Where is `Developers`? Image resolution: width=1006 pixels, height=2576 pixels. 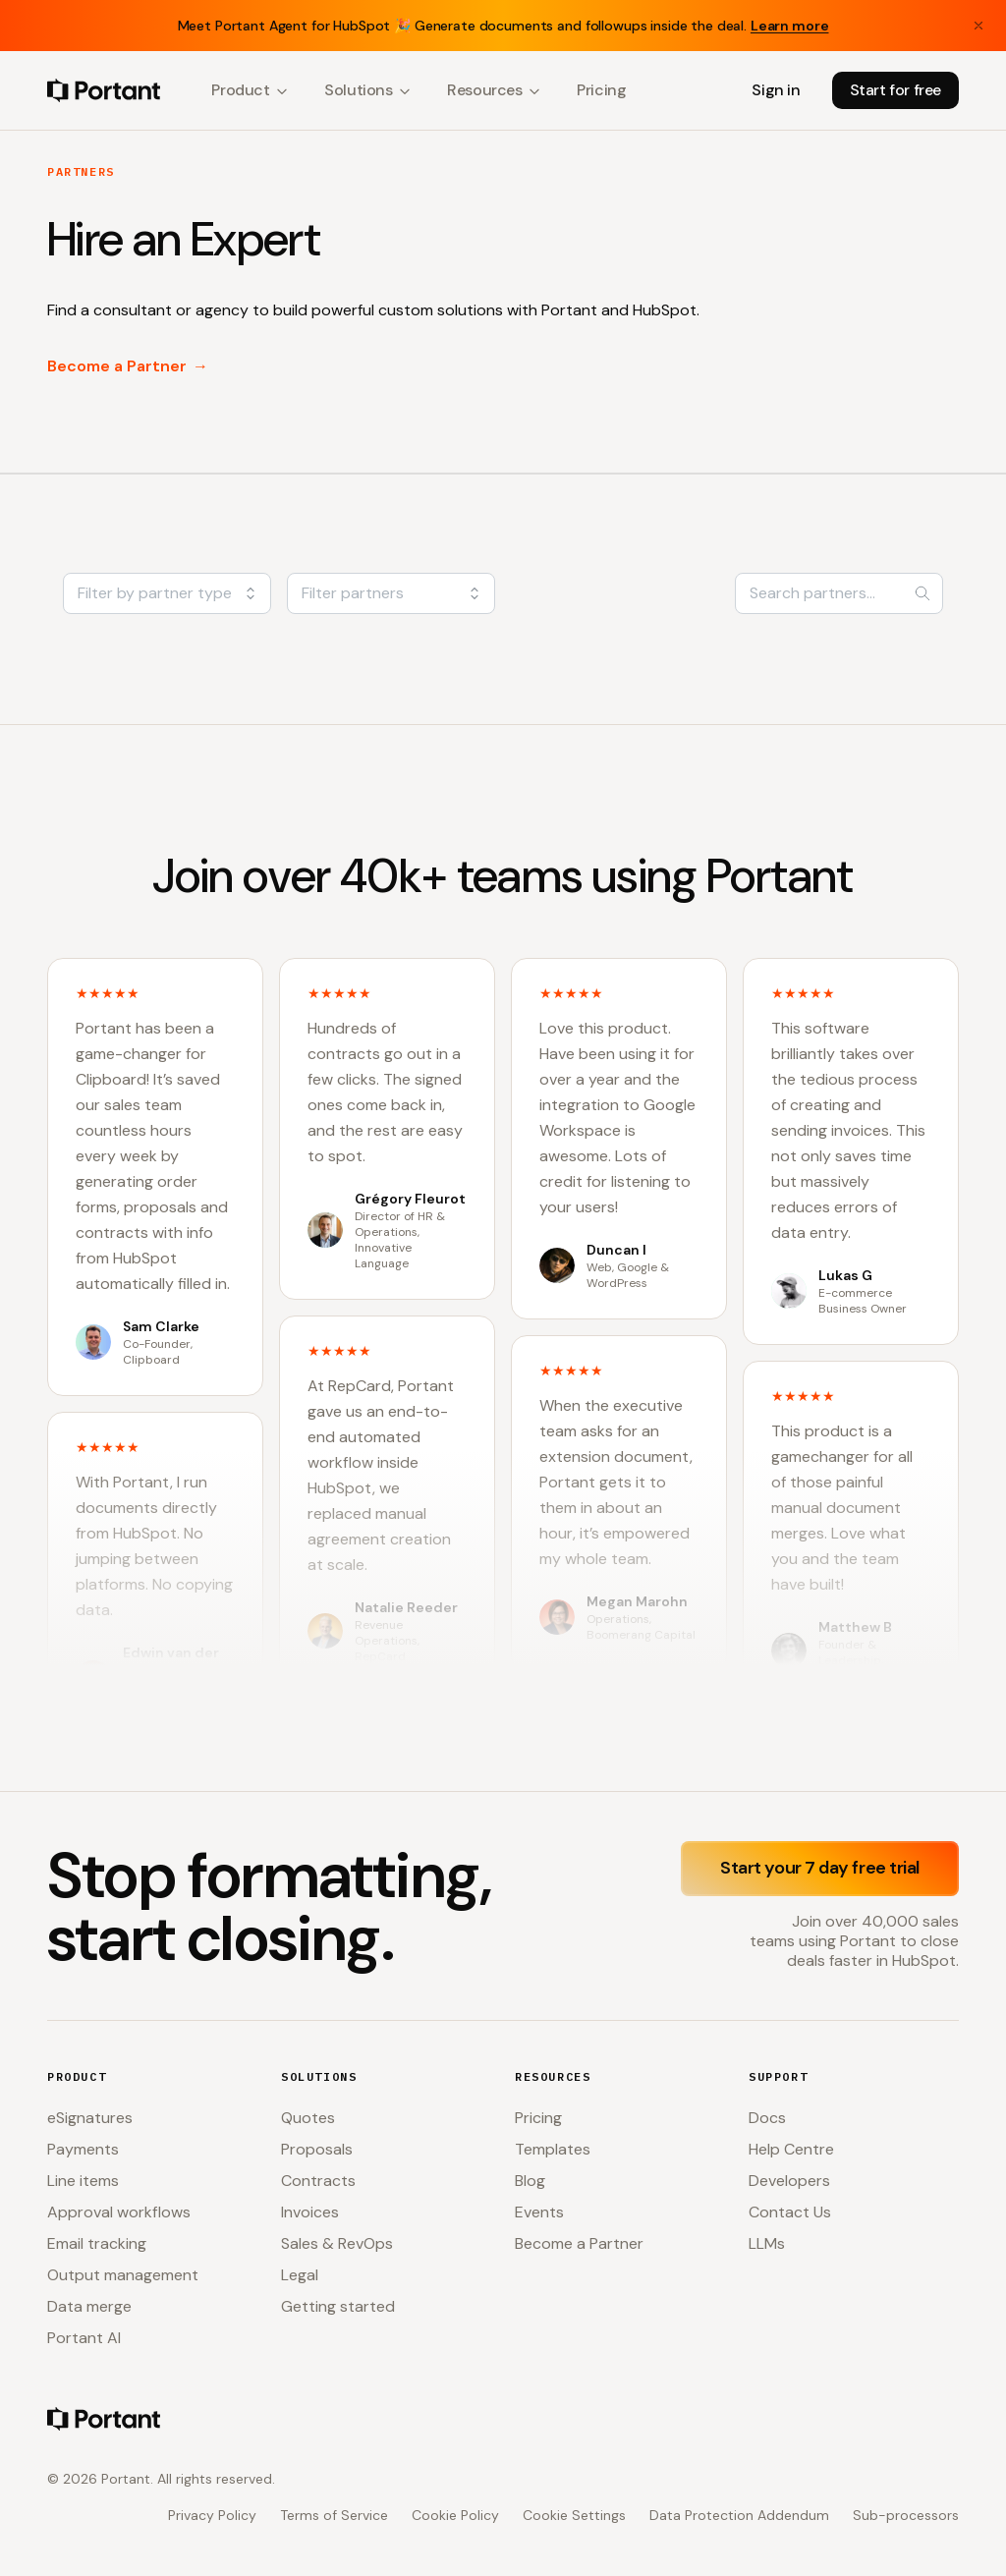 Developers is located at coordinates (789, 2180).